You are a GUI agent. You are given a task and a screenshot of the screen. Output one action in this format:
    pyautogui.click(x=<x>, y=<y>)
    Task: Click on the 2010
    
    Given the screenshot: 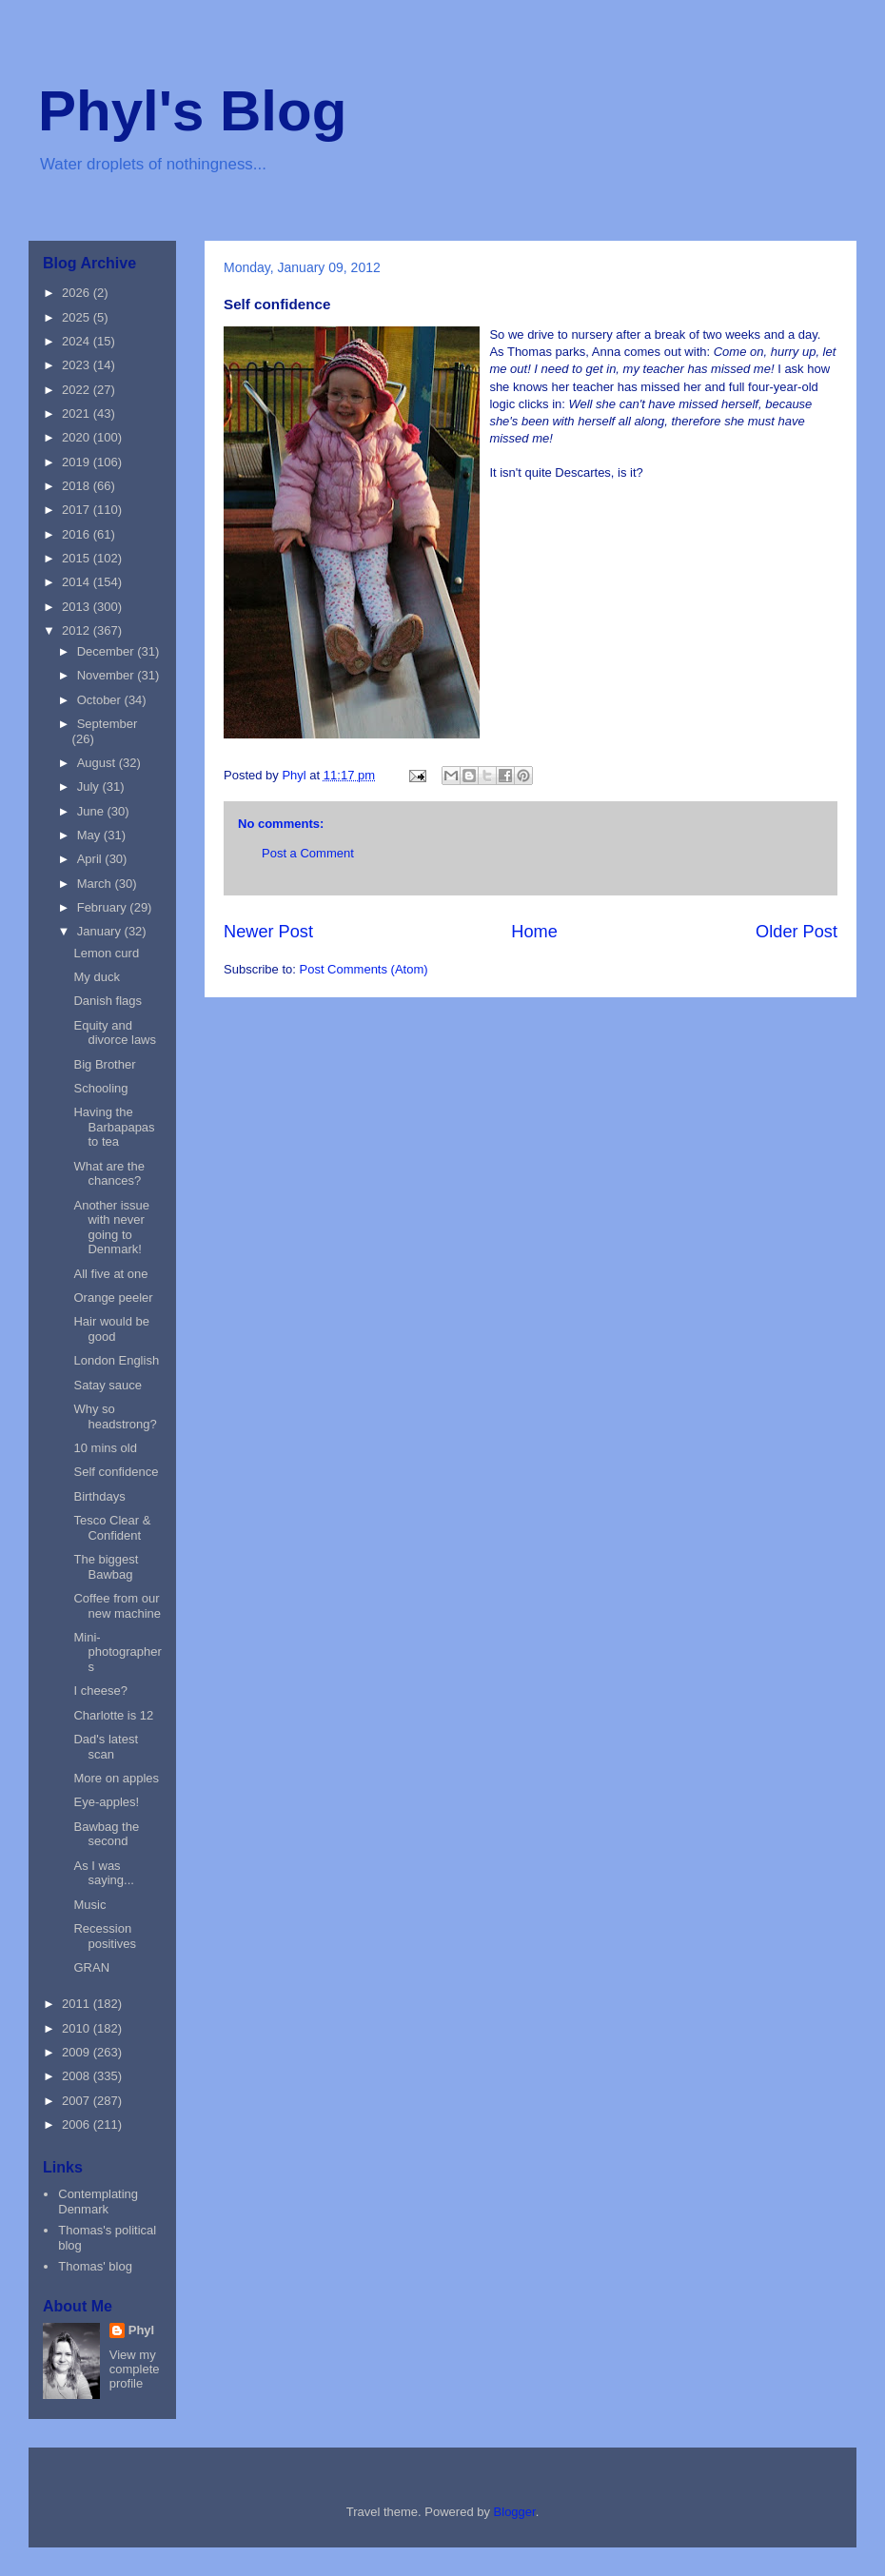 What is the action you would take?
    pyautogui.click(x=77, y=2028)
    